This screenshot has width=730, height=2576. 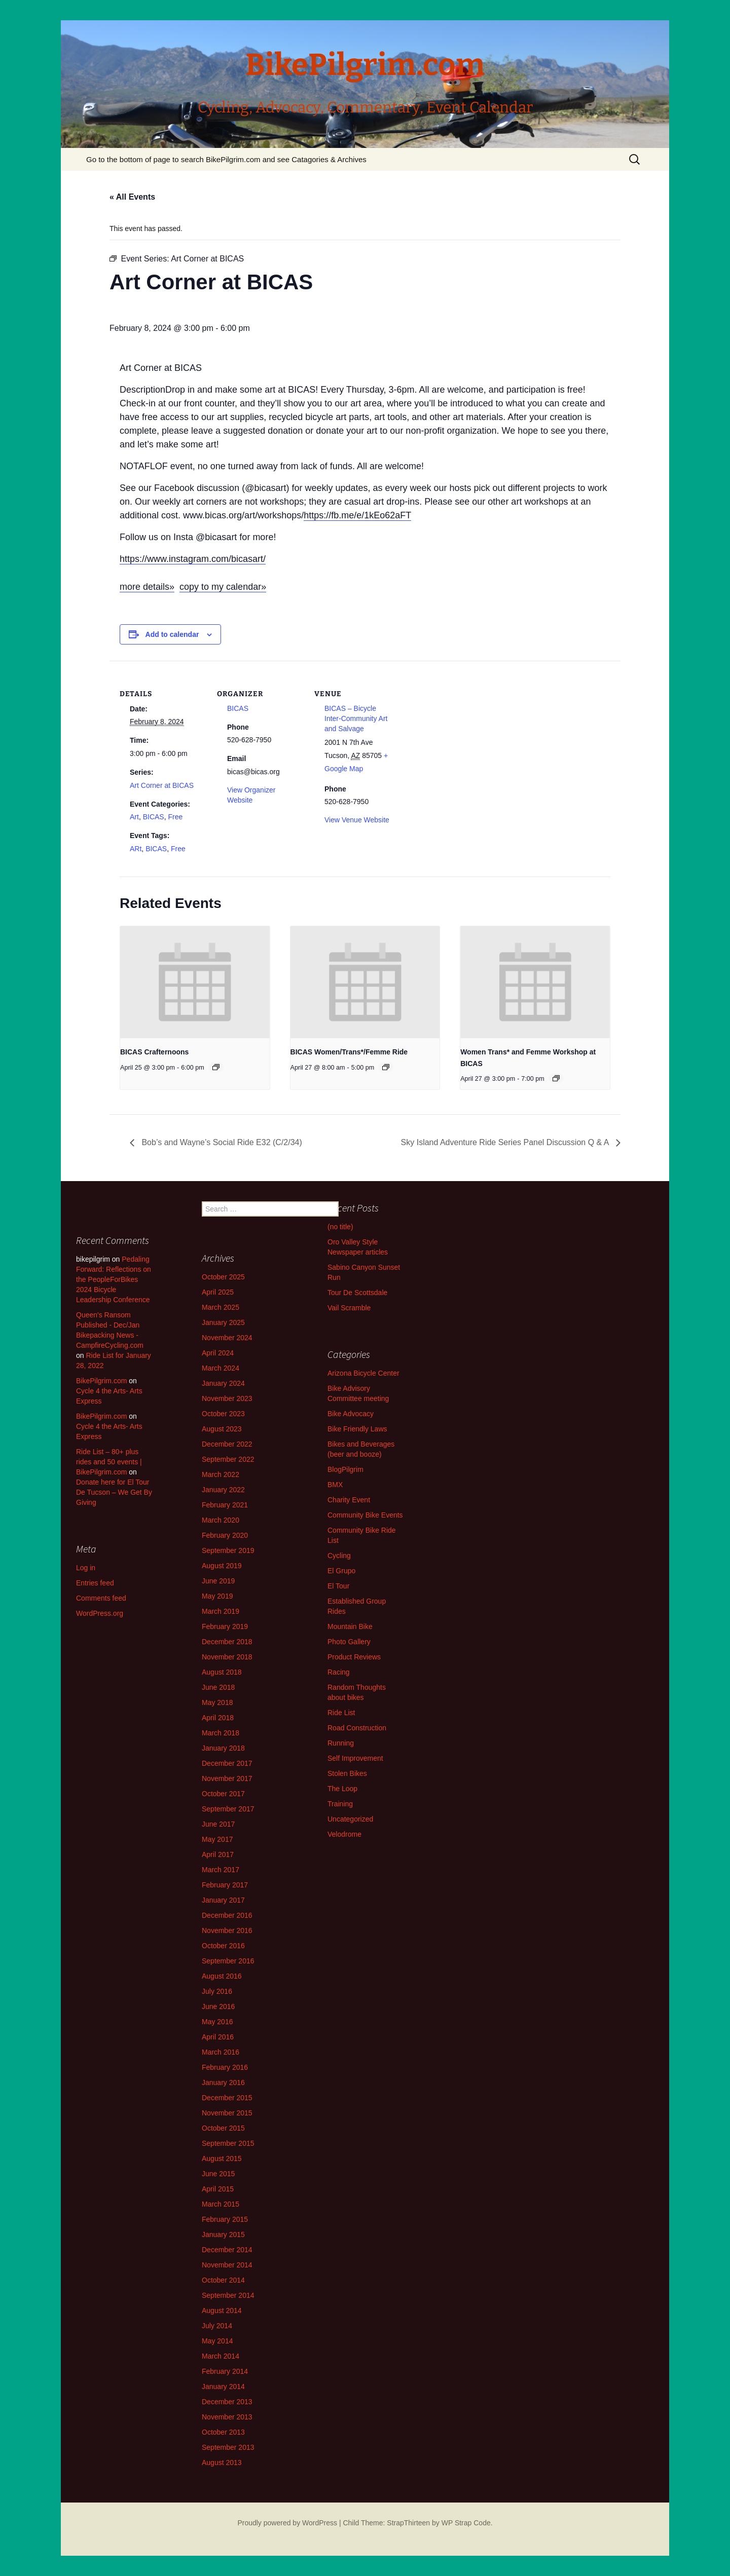 What do you see at coordinates (162, 785) in the screenshot?
I see `Art Corner at BICAS` at bounding box center [162, 785].